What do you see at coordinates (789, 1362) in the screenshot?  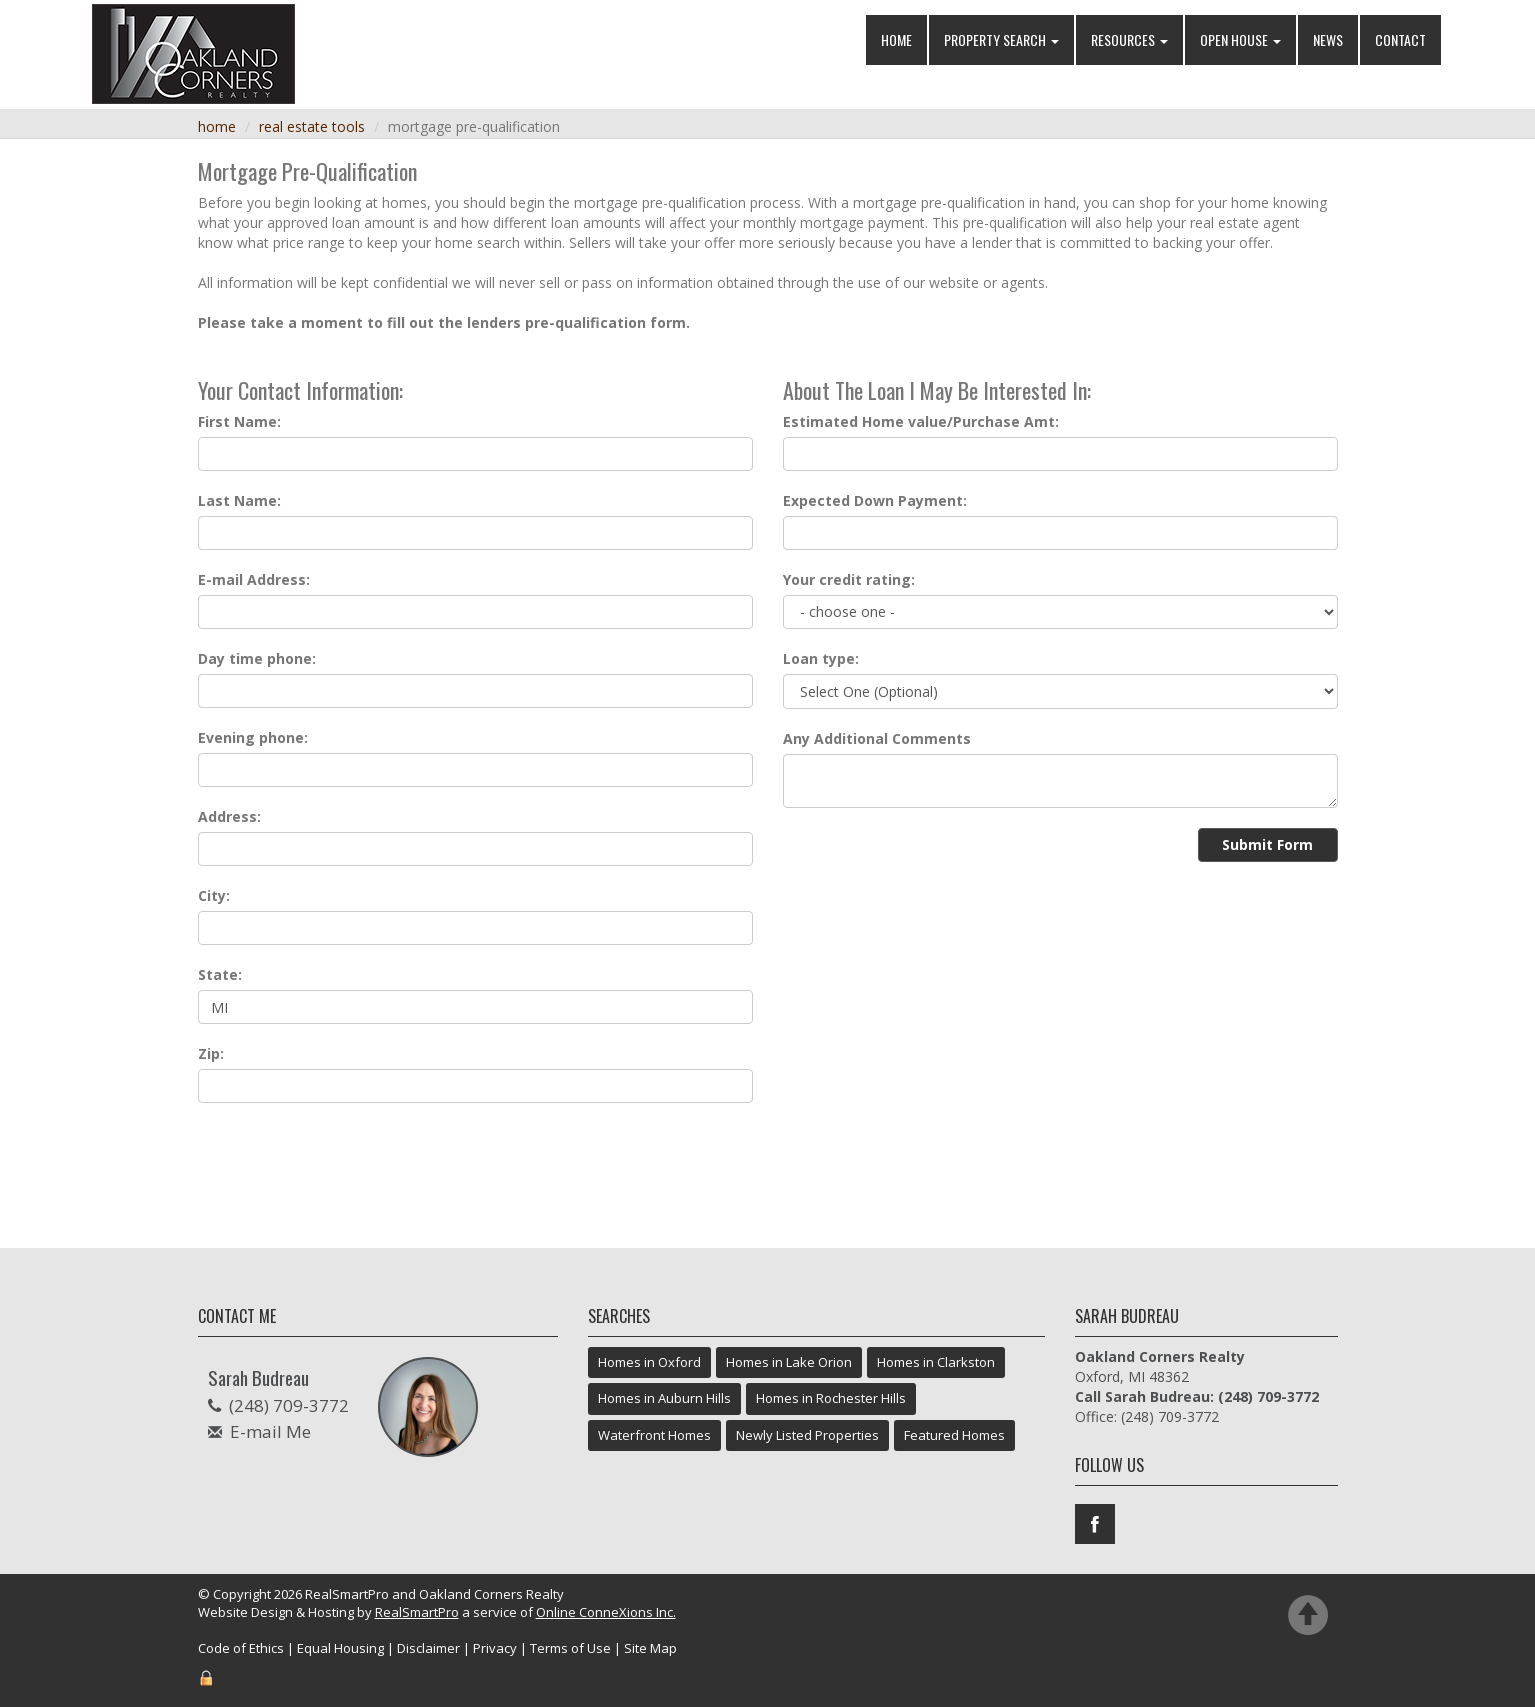 I see `Homes in Lake Orion` at bounding box center [789, 1362].